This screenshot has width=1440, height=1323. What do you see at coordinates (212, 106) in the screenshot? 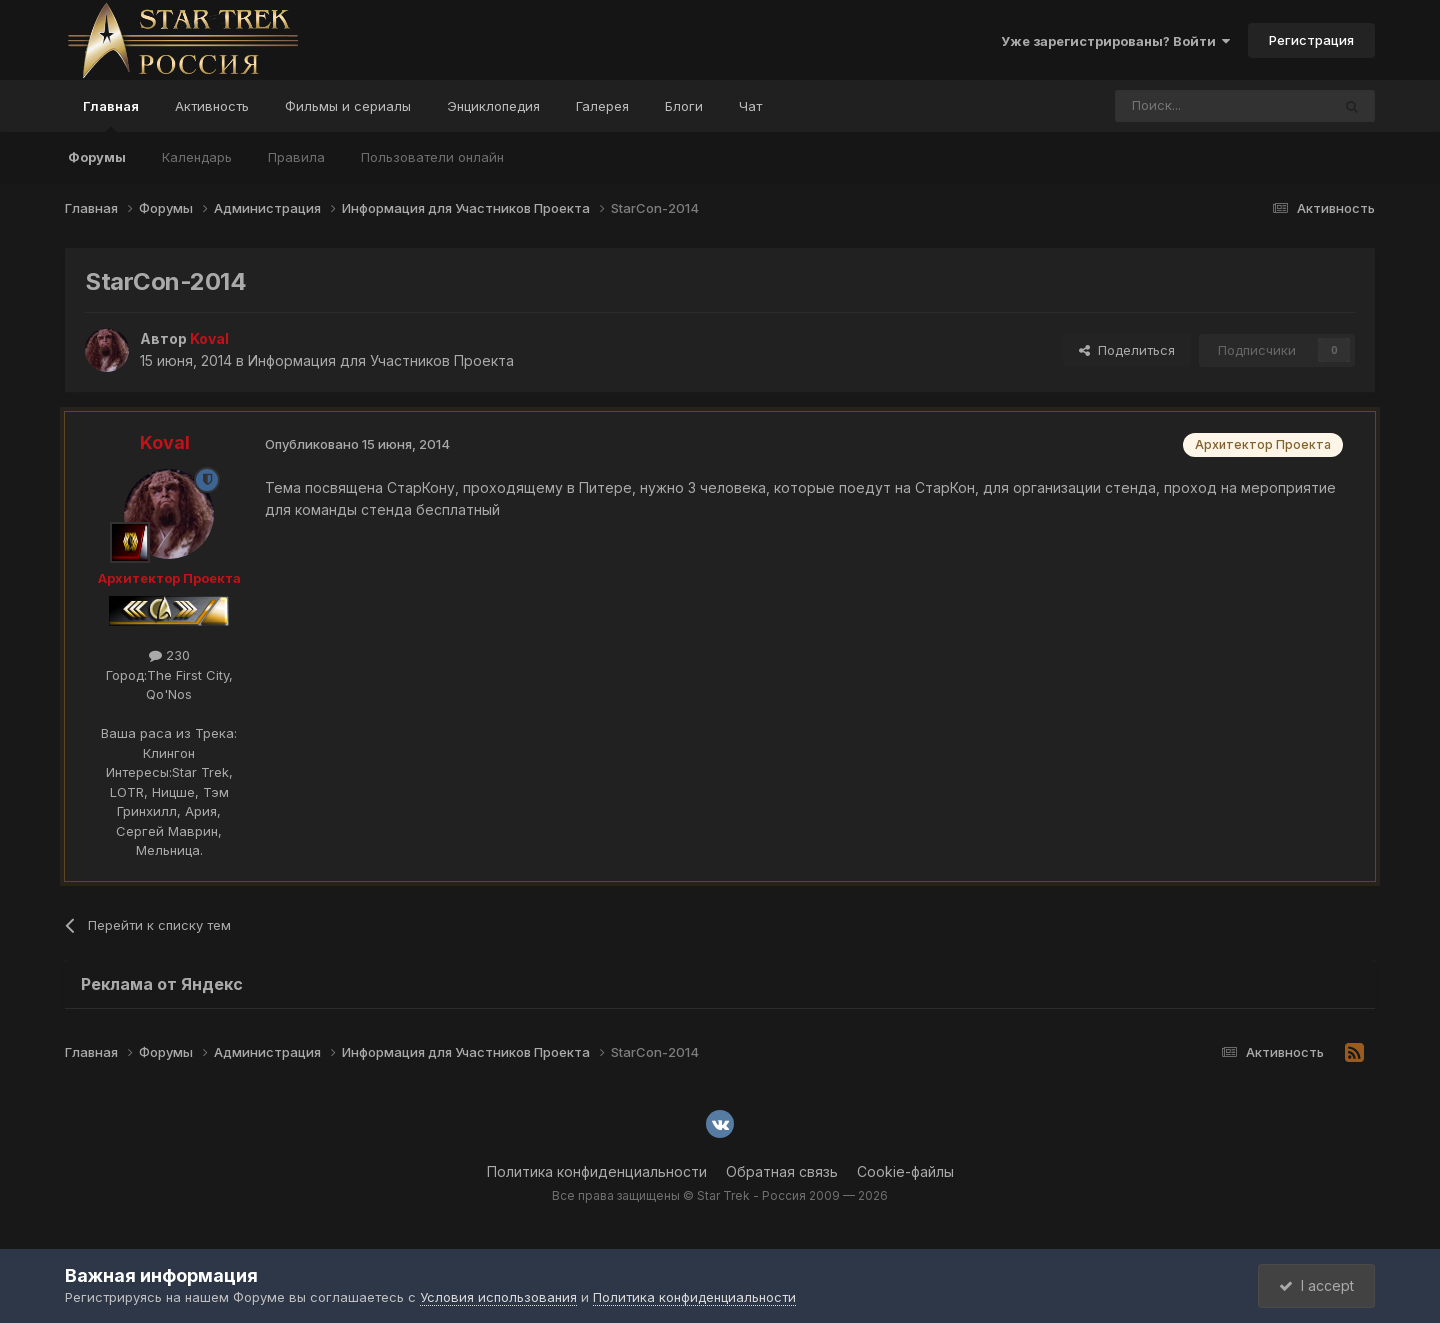
I see `Активность` at bounding box center [212, 106].